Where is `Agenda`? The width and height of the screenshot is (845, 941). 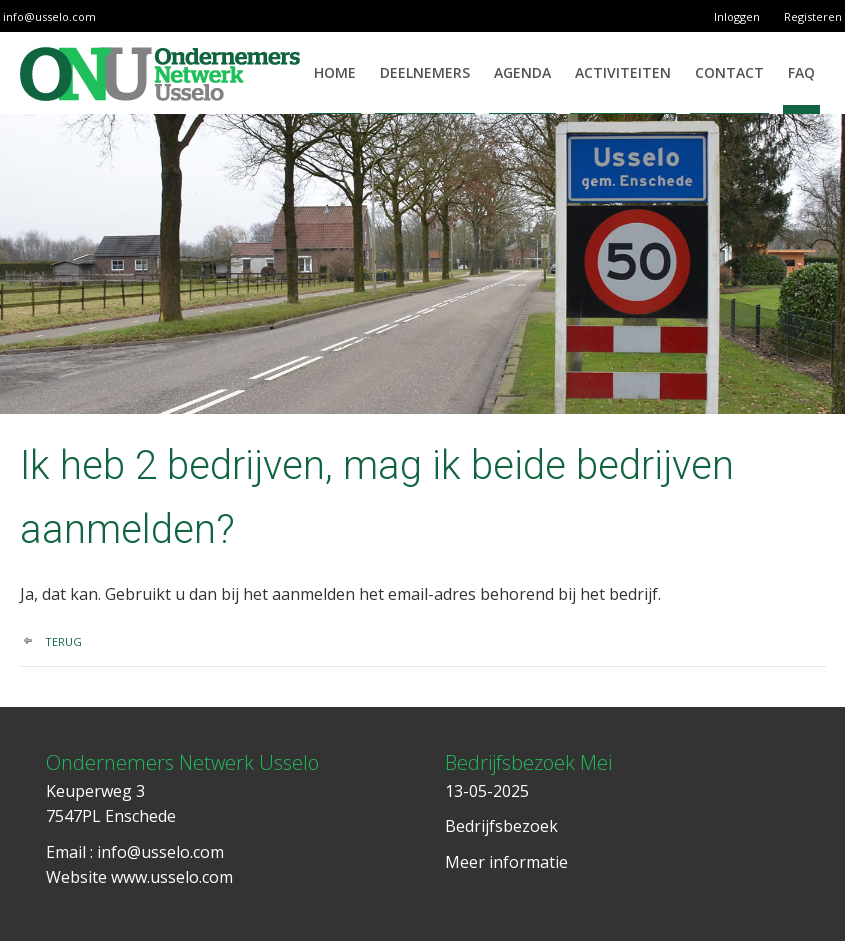 Agenda is located at coordinates (522, 72).